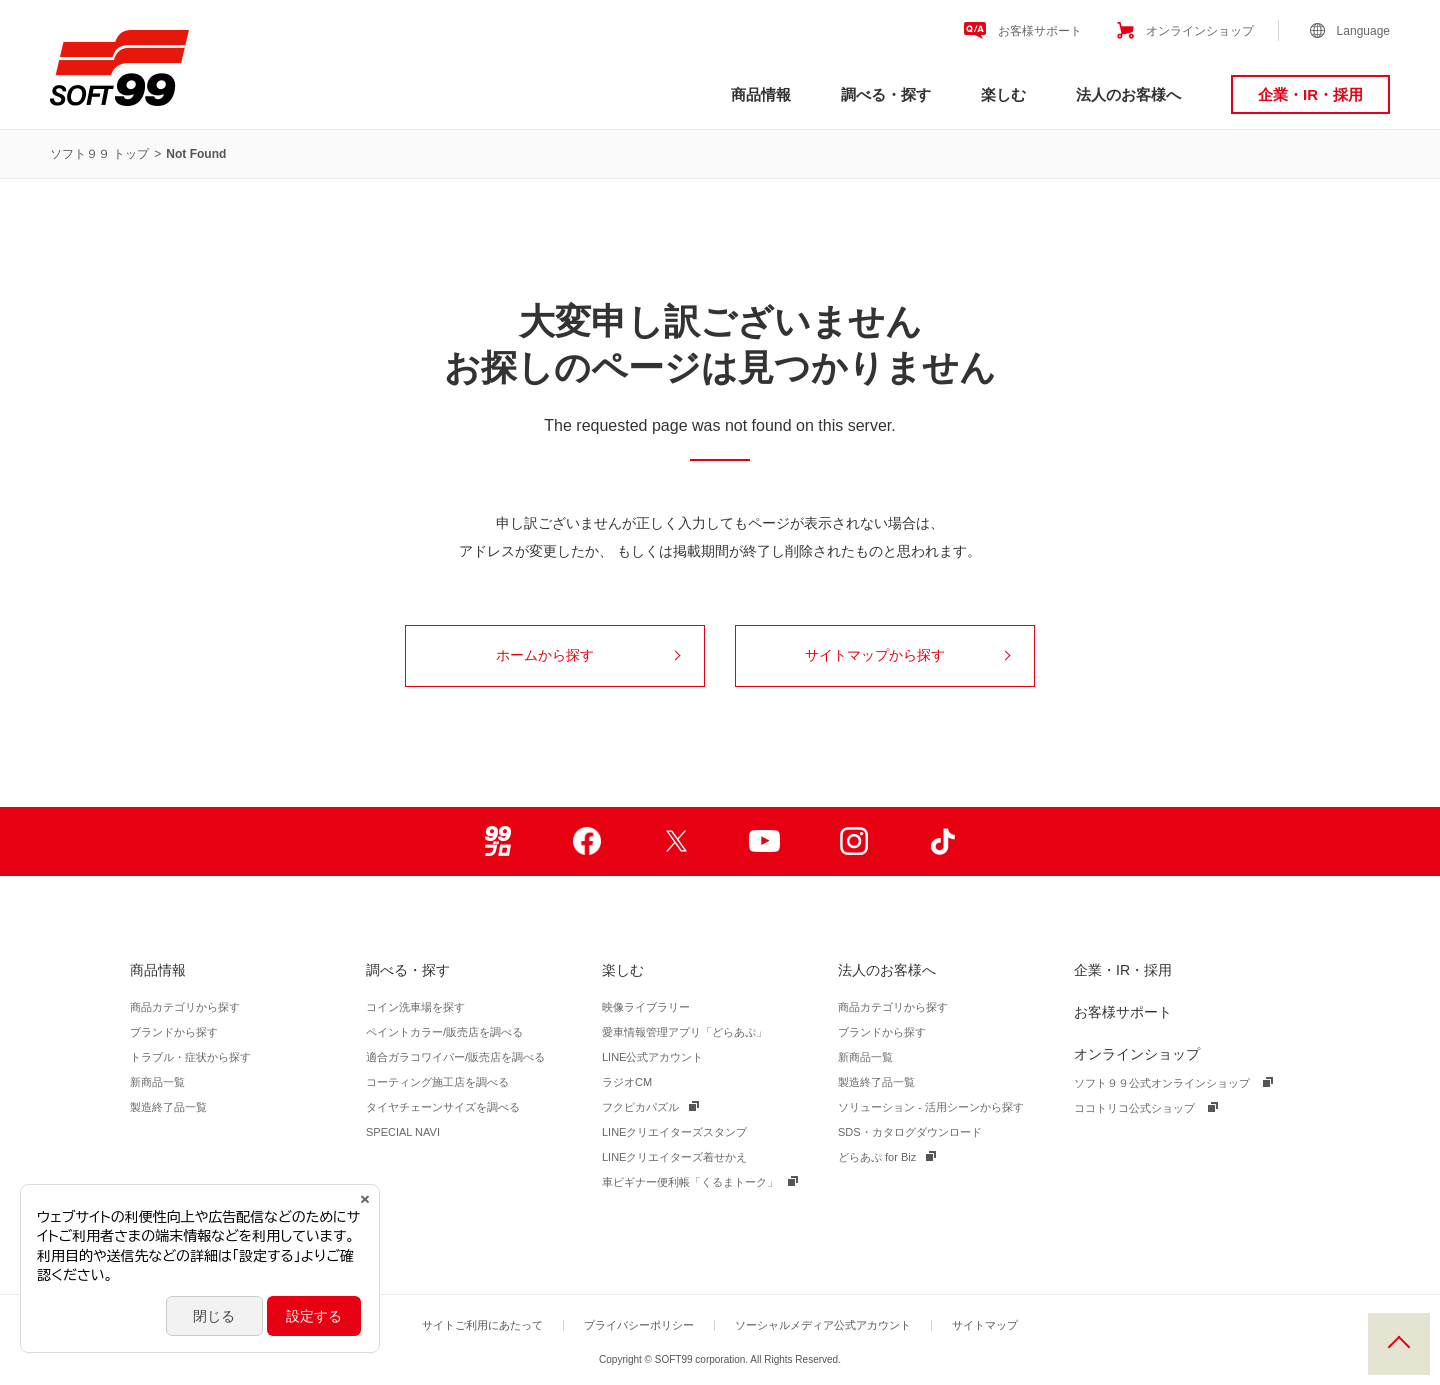 The height and width of the screenshot is (1385, 1440). I want to click on ペイントカラー/販売店を調べる, so click(444, 1032).